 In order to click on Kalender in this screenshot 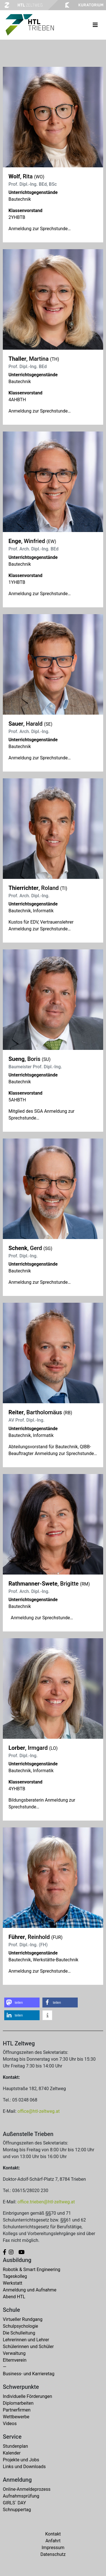, I will do `click(12, 2453)`.